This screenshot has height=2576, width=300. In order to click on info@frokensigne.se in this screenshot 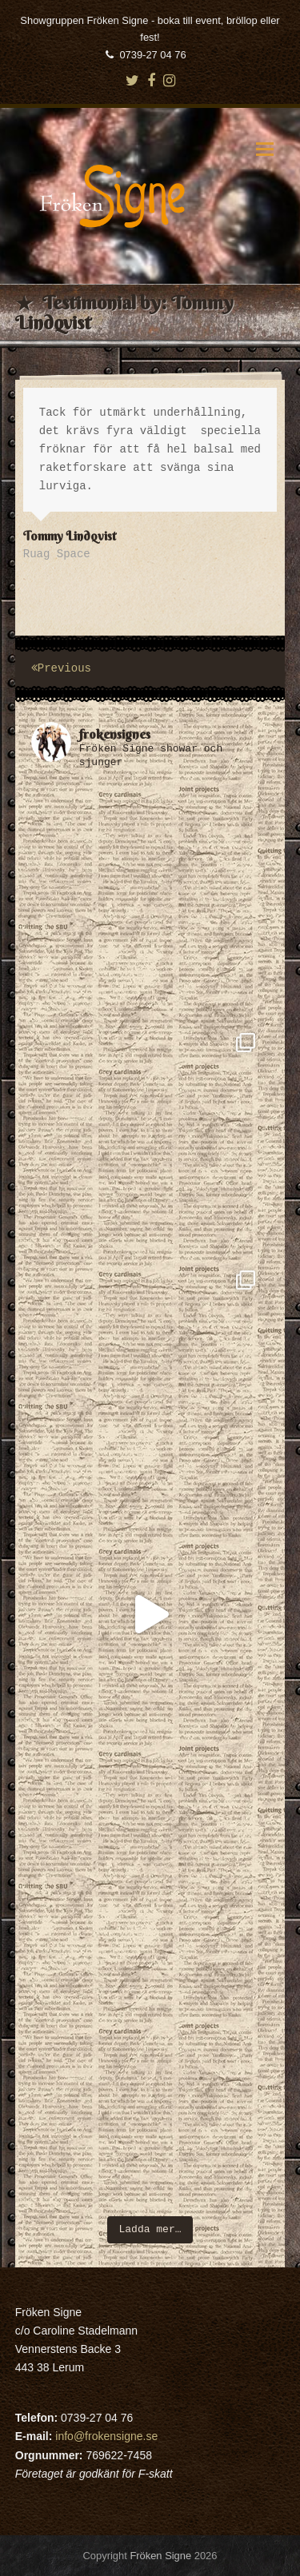, I will do `click(106, 2436)`.